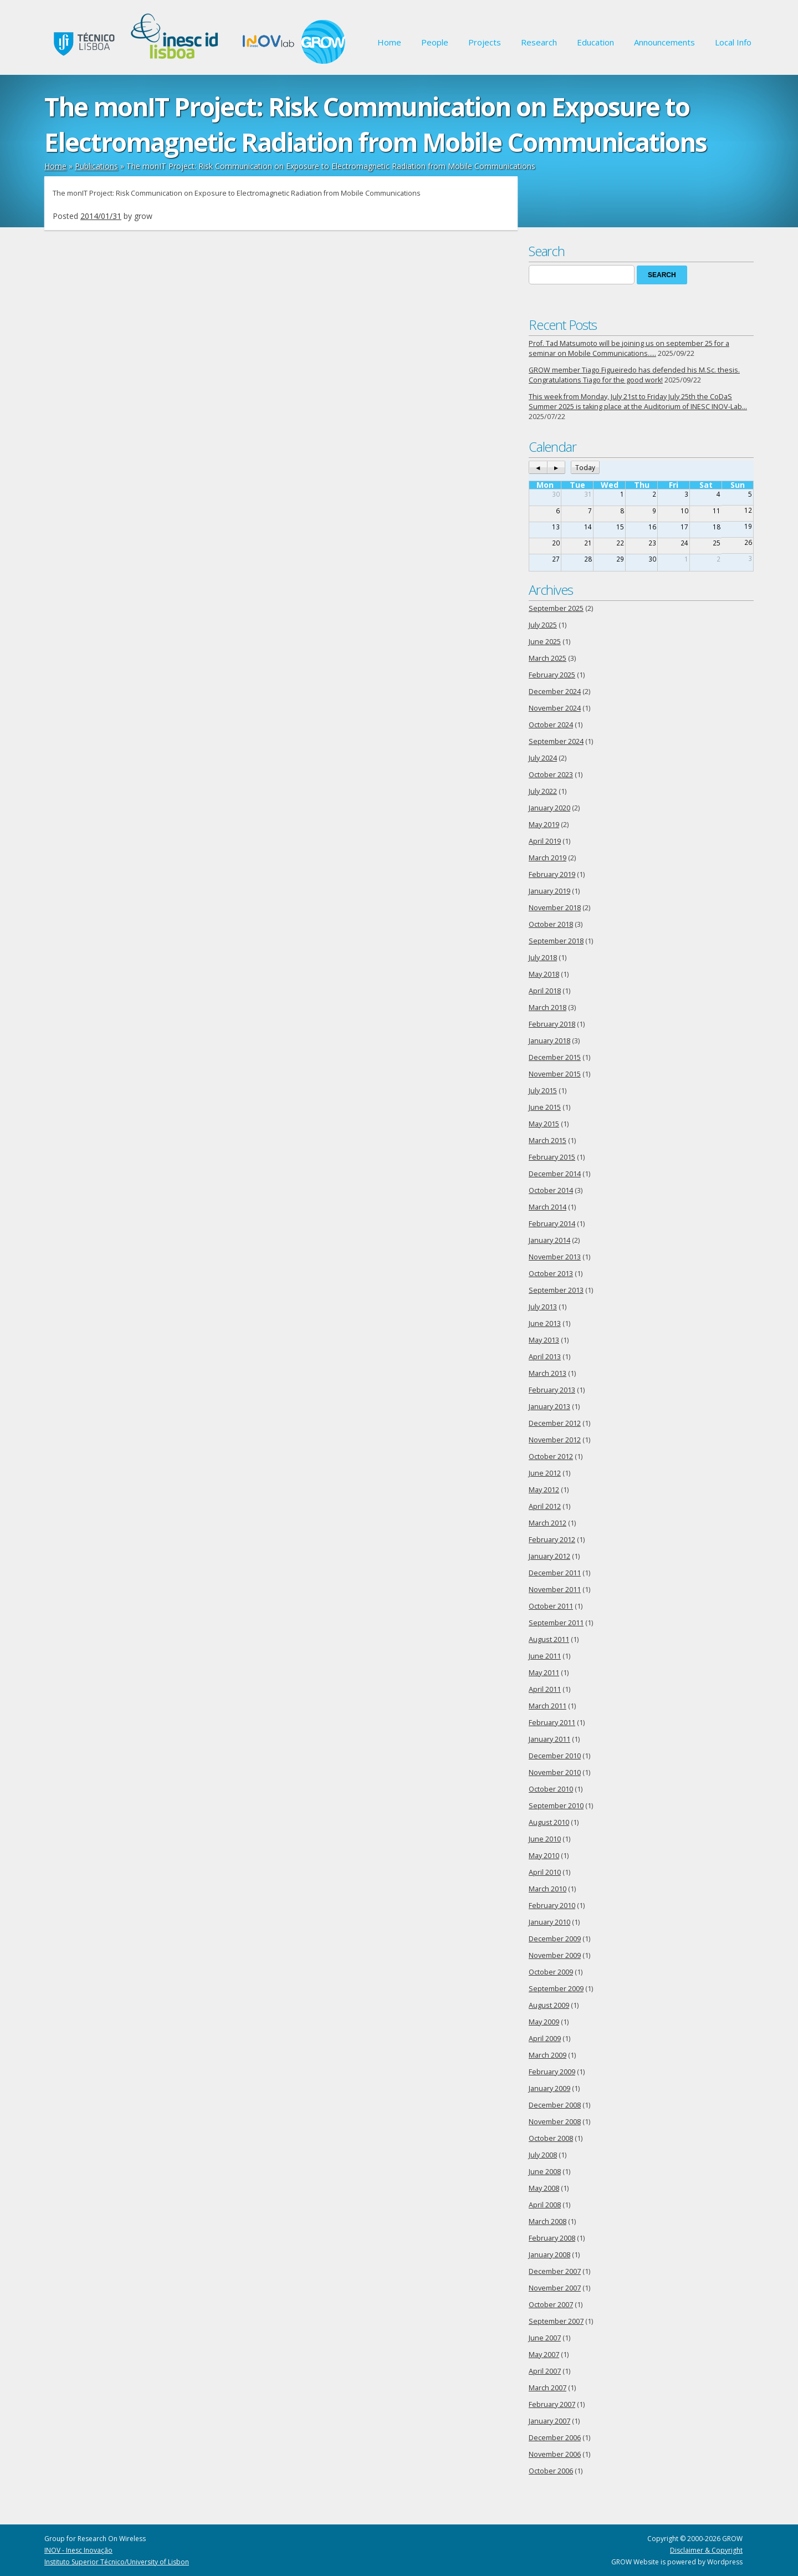 The height and width of the screenshot is (2576, 798). Describe the element at coordinates (555, 2437) in the screenshot. I see `December 2006` at that location.